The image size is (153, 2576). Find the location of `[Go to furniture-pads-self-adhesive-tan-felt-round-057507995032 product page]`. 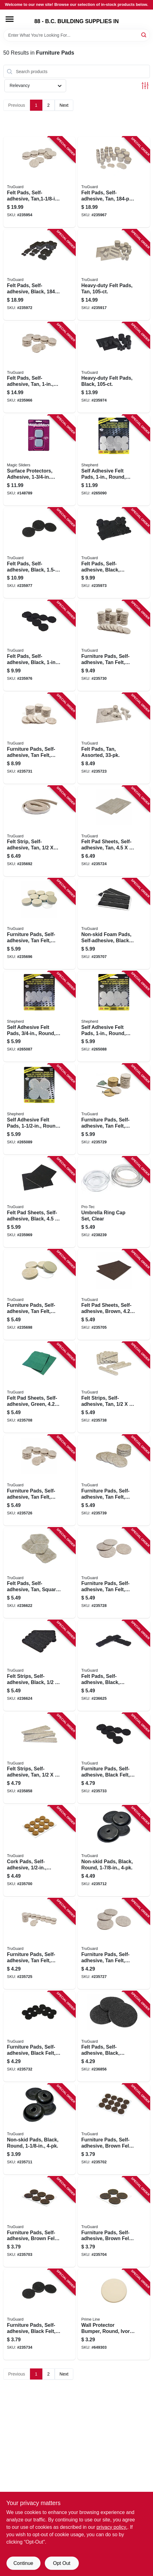

[Go to furniture-pads-self-adhesive-tan-felt-round-057507995032 product page] is located at coordinates (39, 923).